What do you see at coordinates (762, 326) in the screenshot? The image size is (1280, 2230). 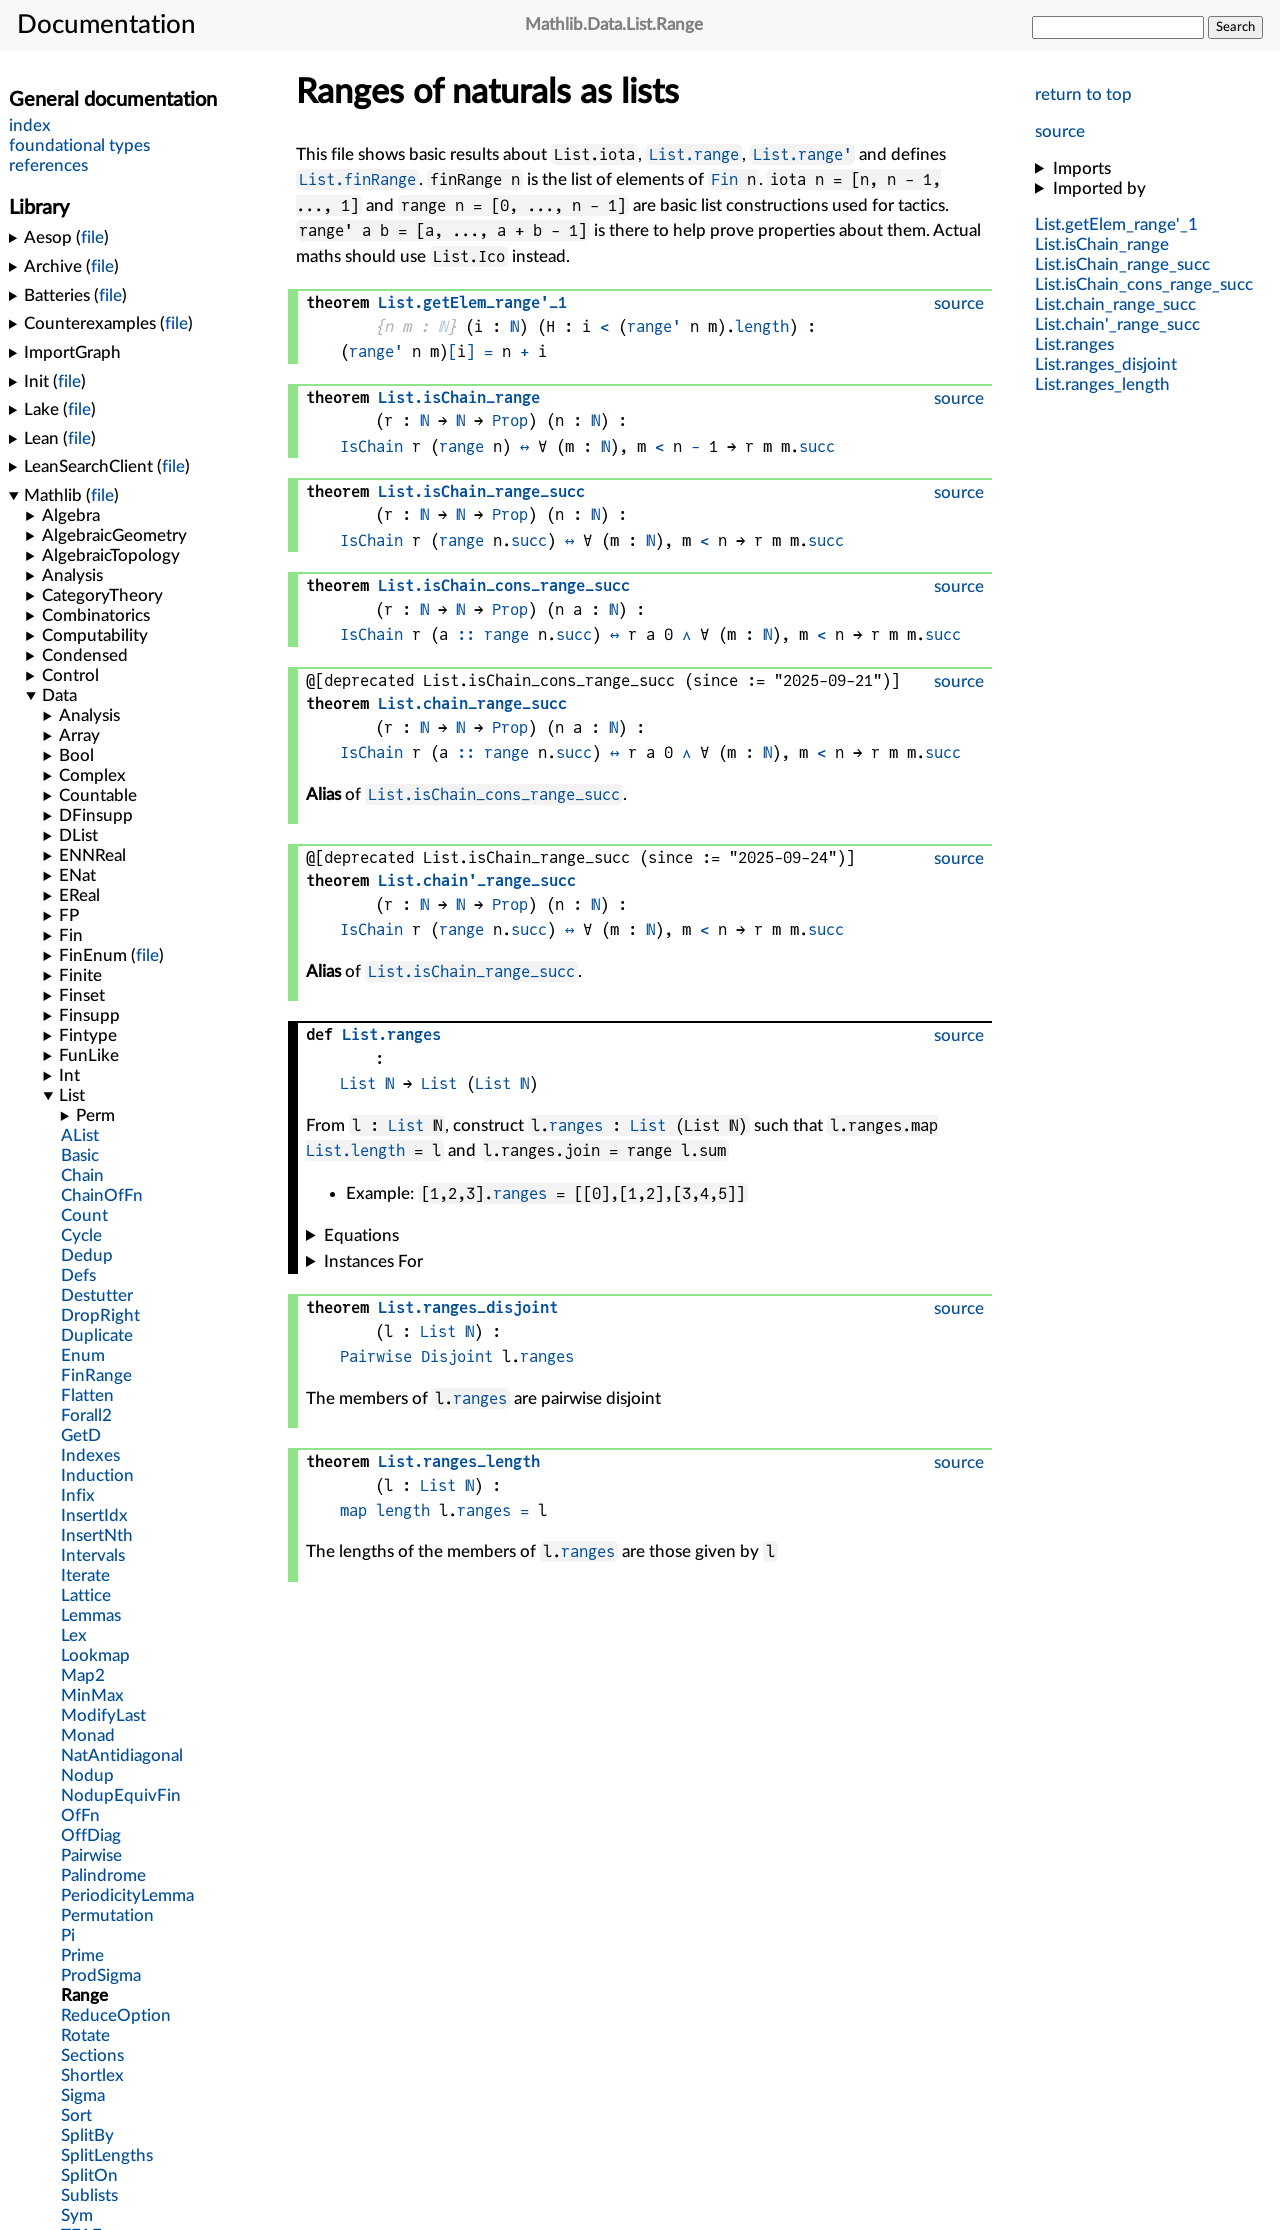 I see `length` at bounding box center [762, 326].